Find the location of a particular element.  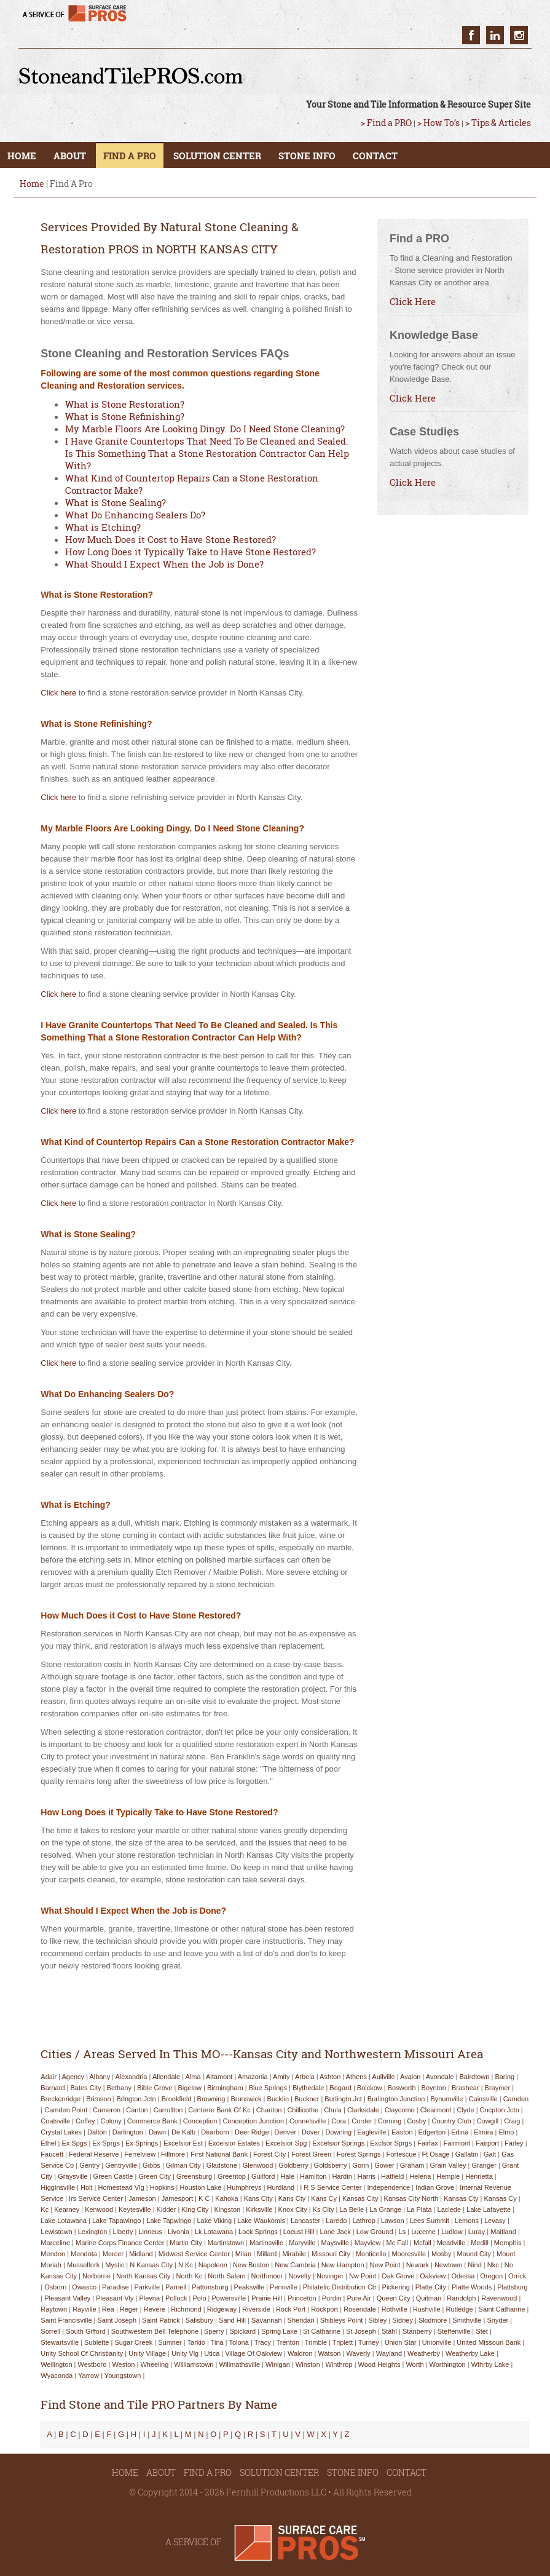

glenwood is located at coordinates (258, 2165).